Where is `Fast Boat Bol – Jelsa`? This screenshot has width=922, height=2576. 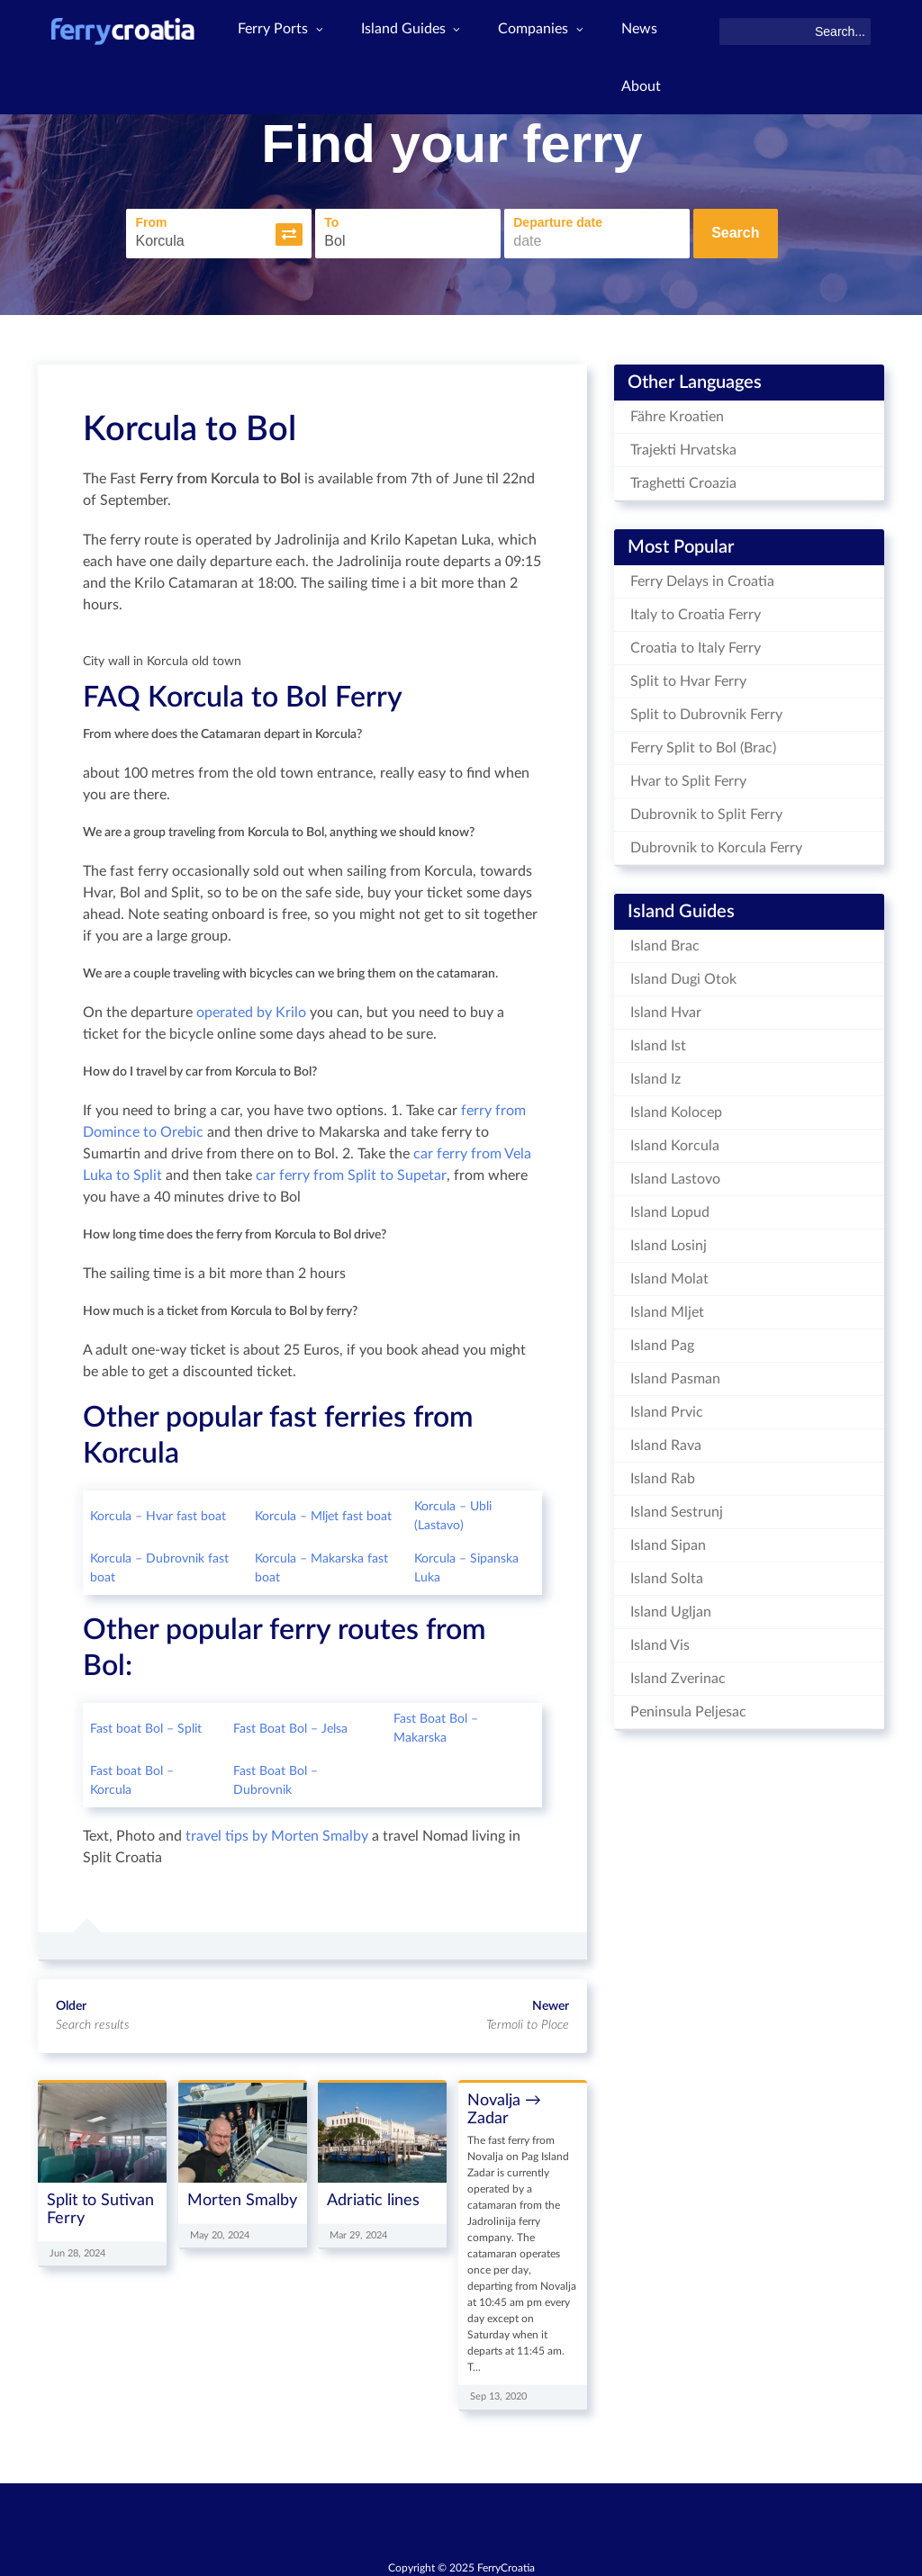
Fast Boat Bol – Jelsa is located at coordinates (290, 1724).